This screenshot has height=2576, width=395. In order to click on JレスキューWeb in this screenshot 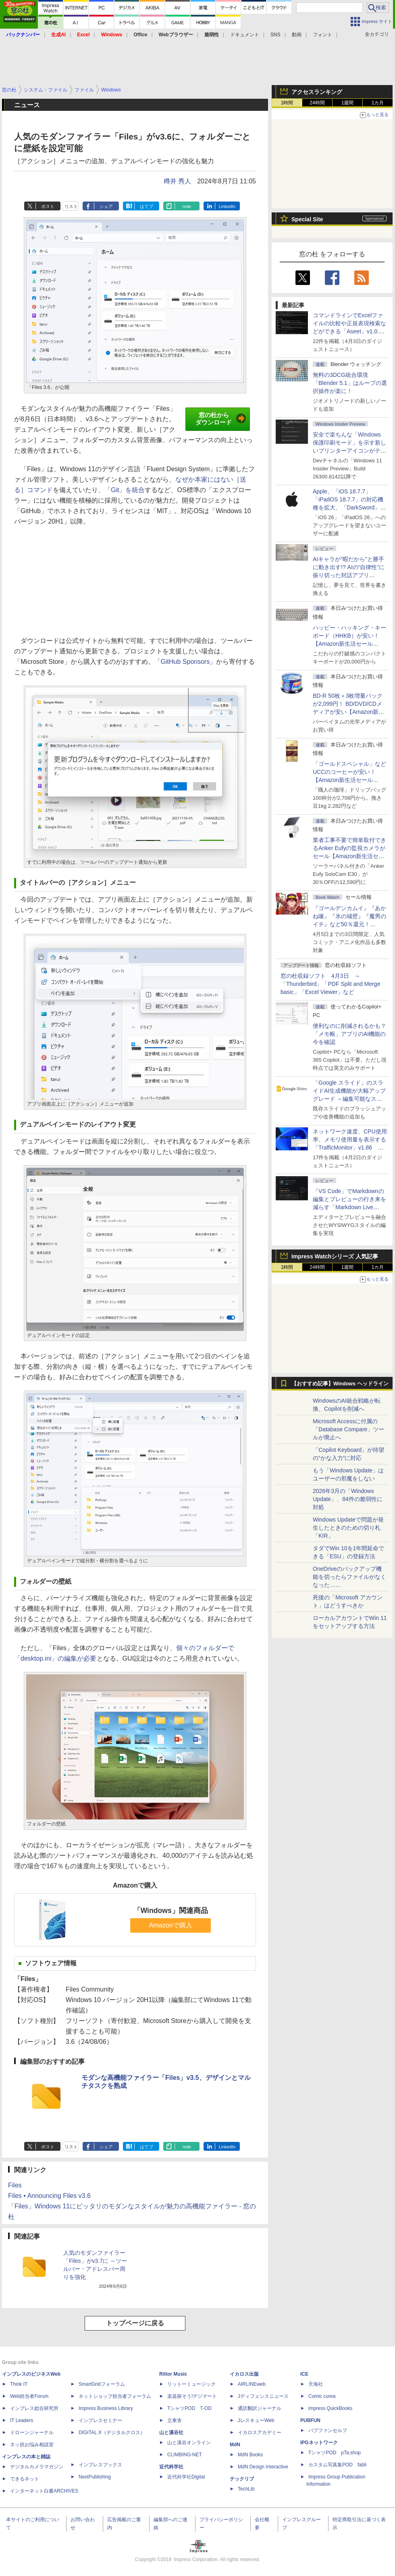, I will do `click(256, 2420)`.